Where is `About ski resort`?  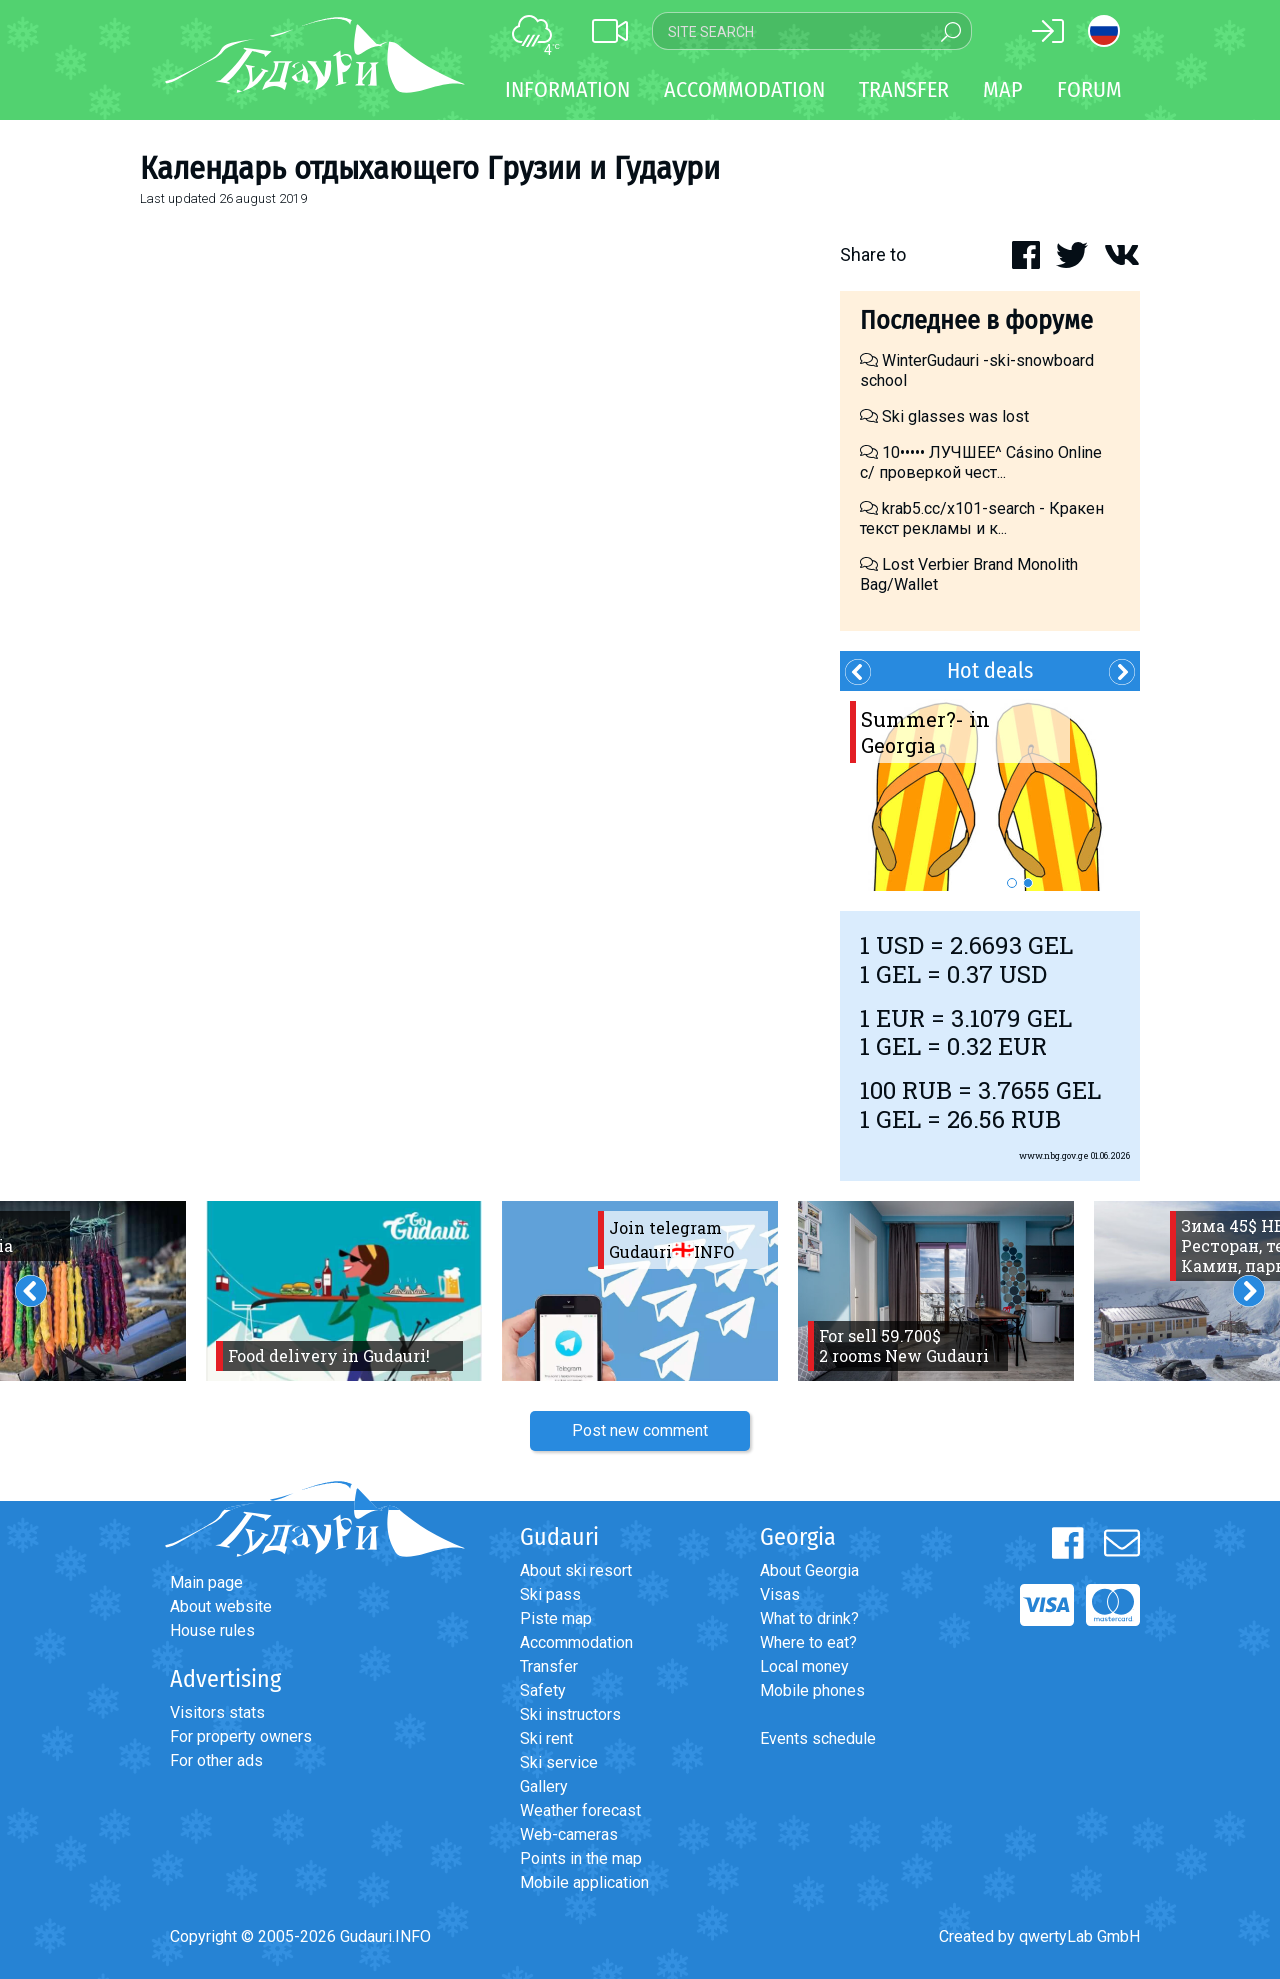 About ski resort is located at coordinates (576, 1570).